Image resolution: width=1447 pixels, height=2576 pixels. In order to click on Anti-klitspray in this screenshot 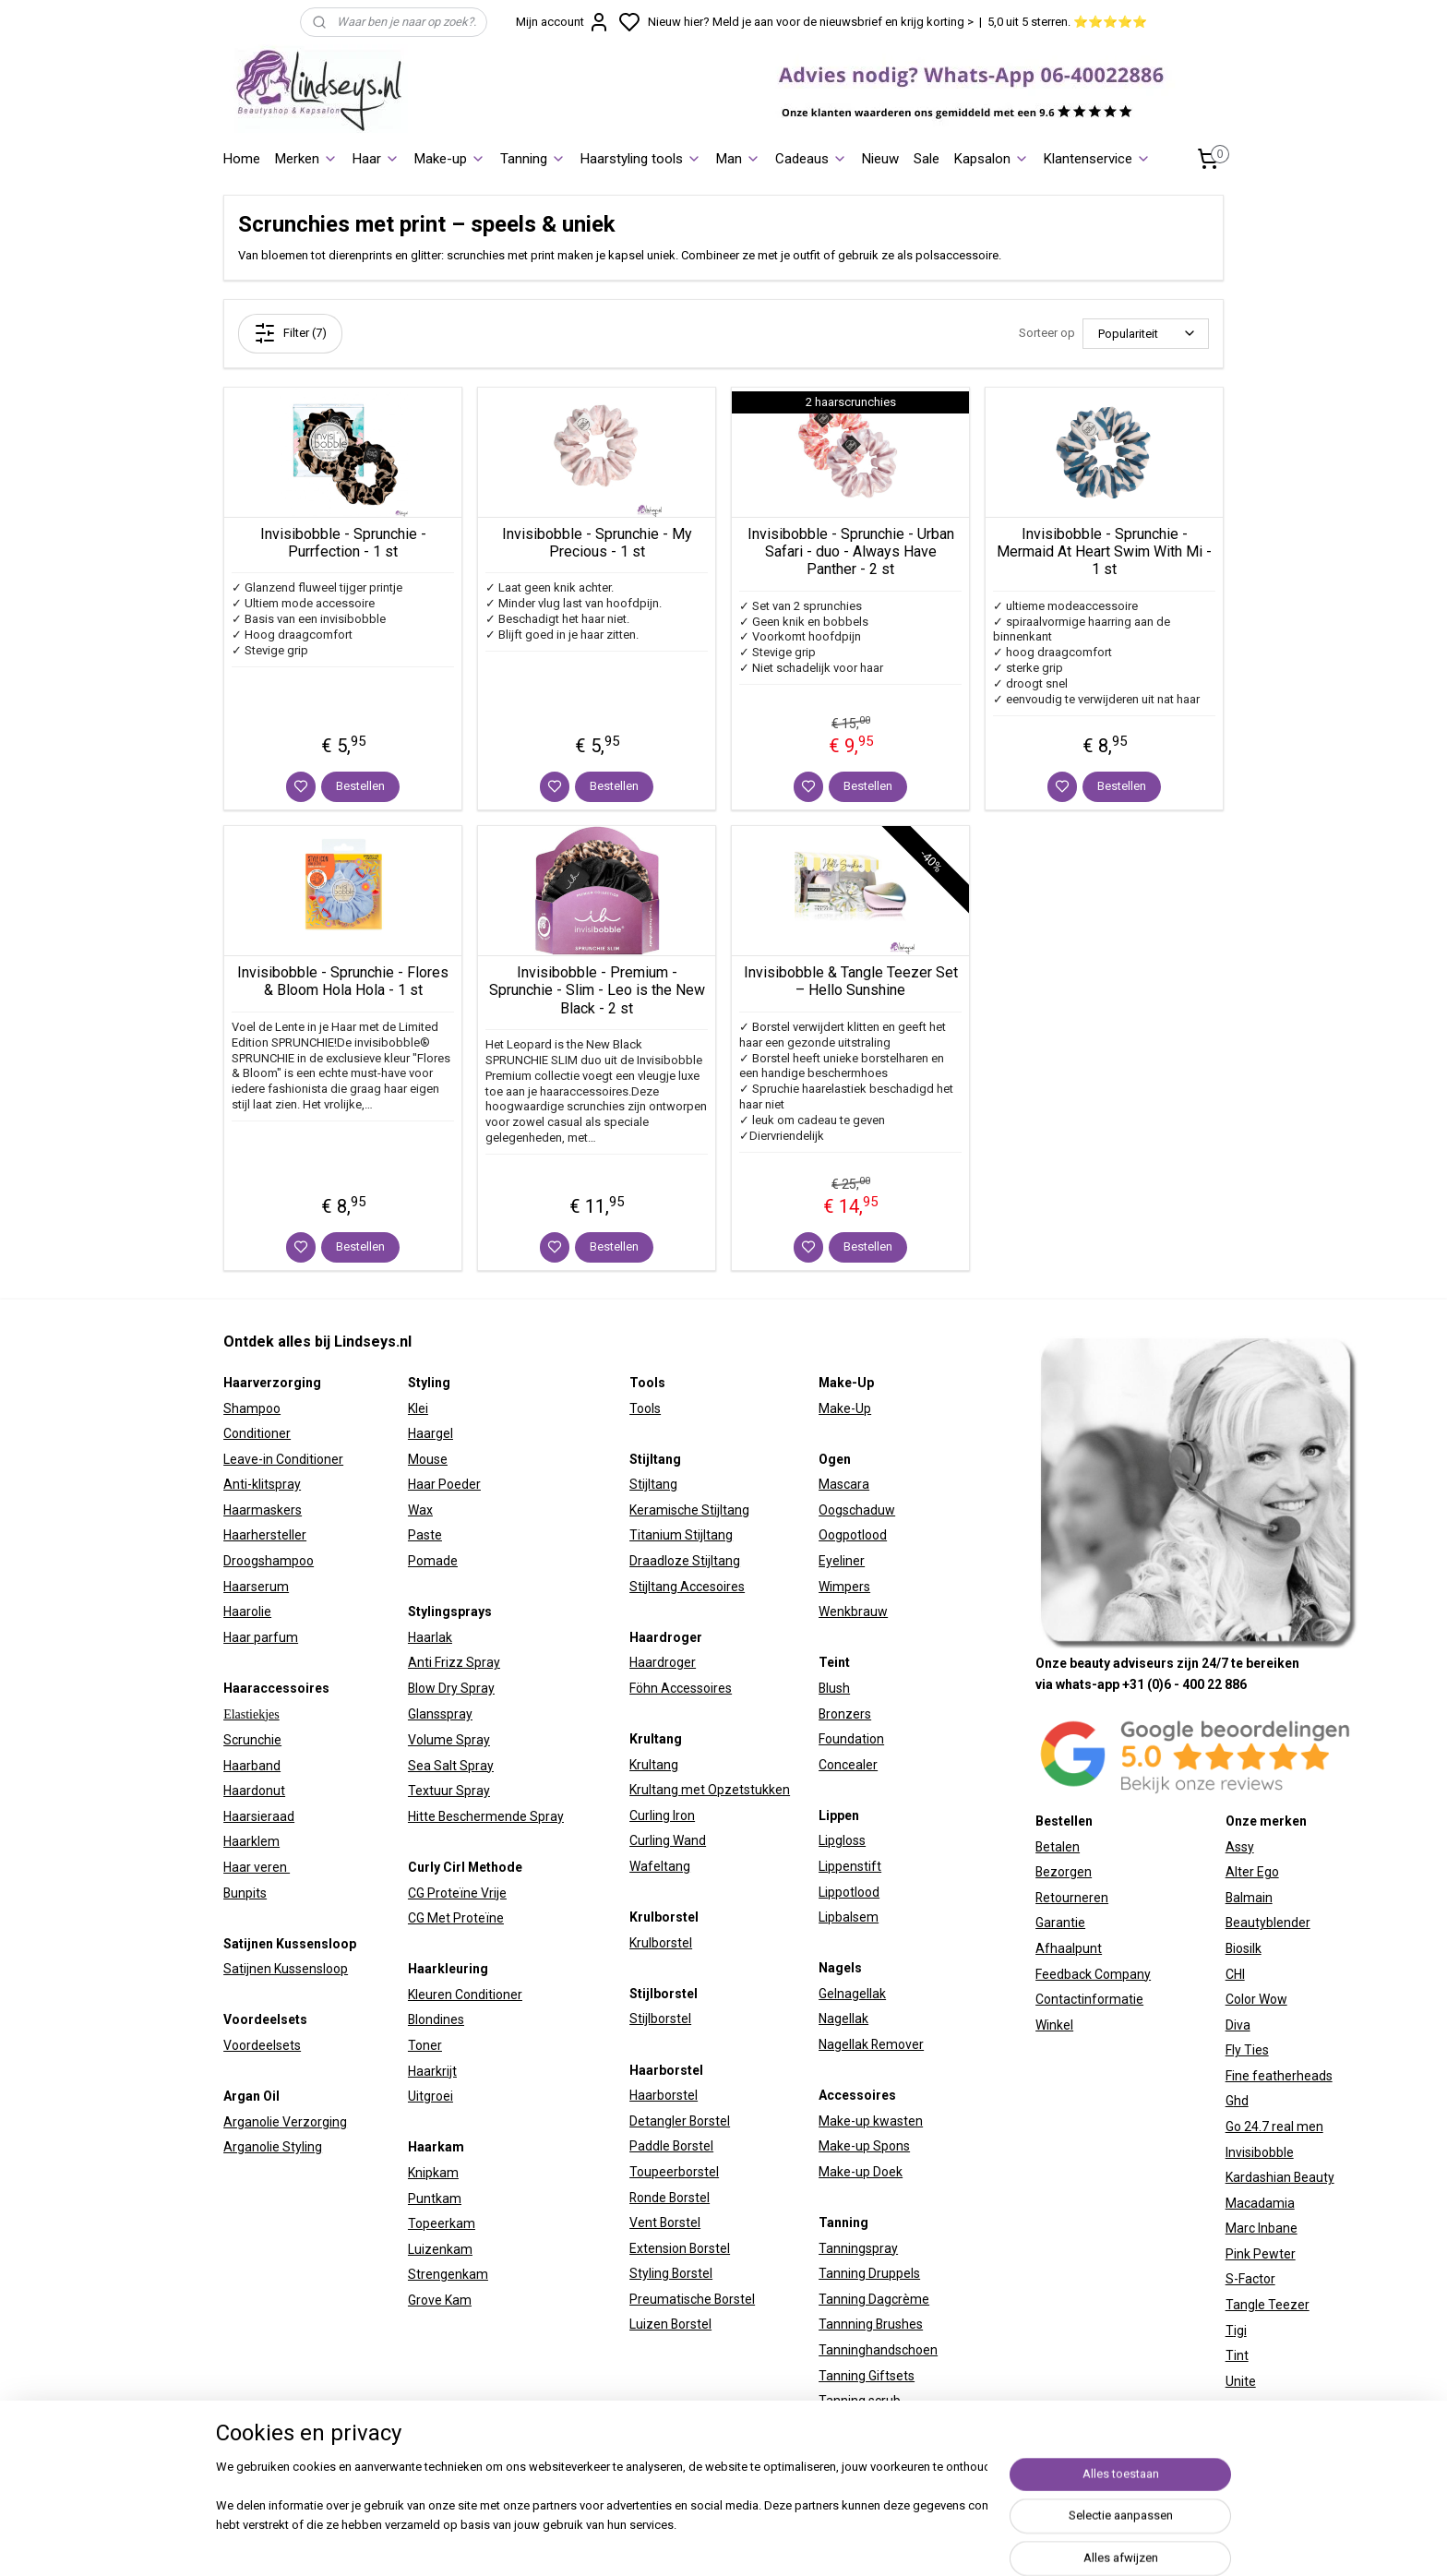, I will do `click(262, 1484)`.